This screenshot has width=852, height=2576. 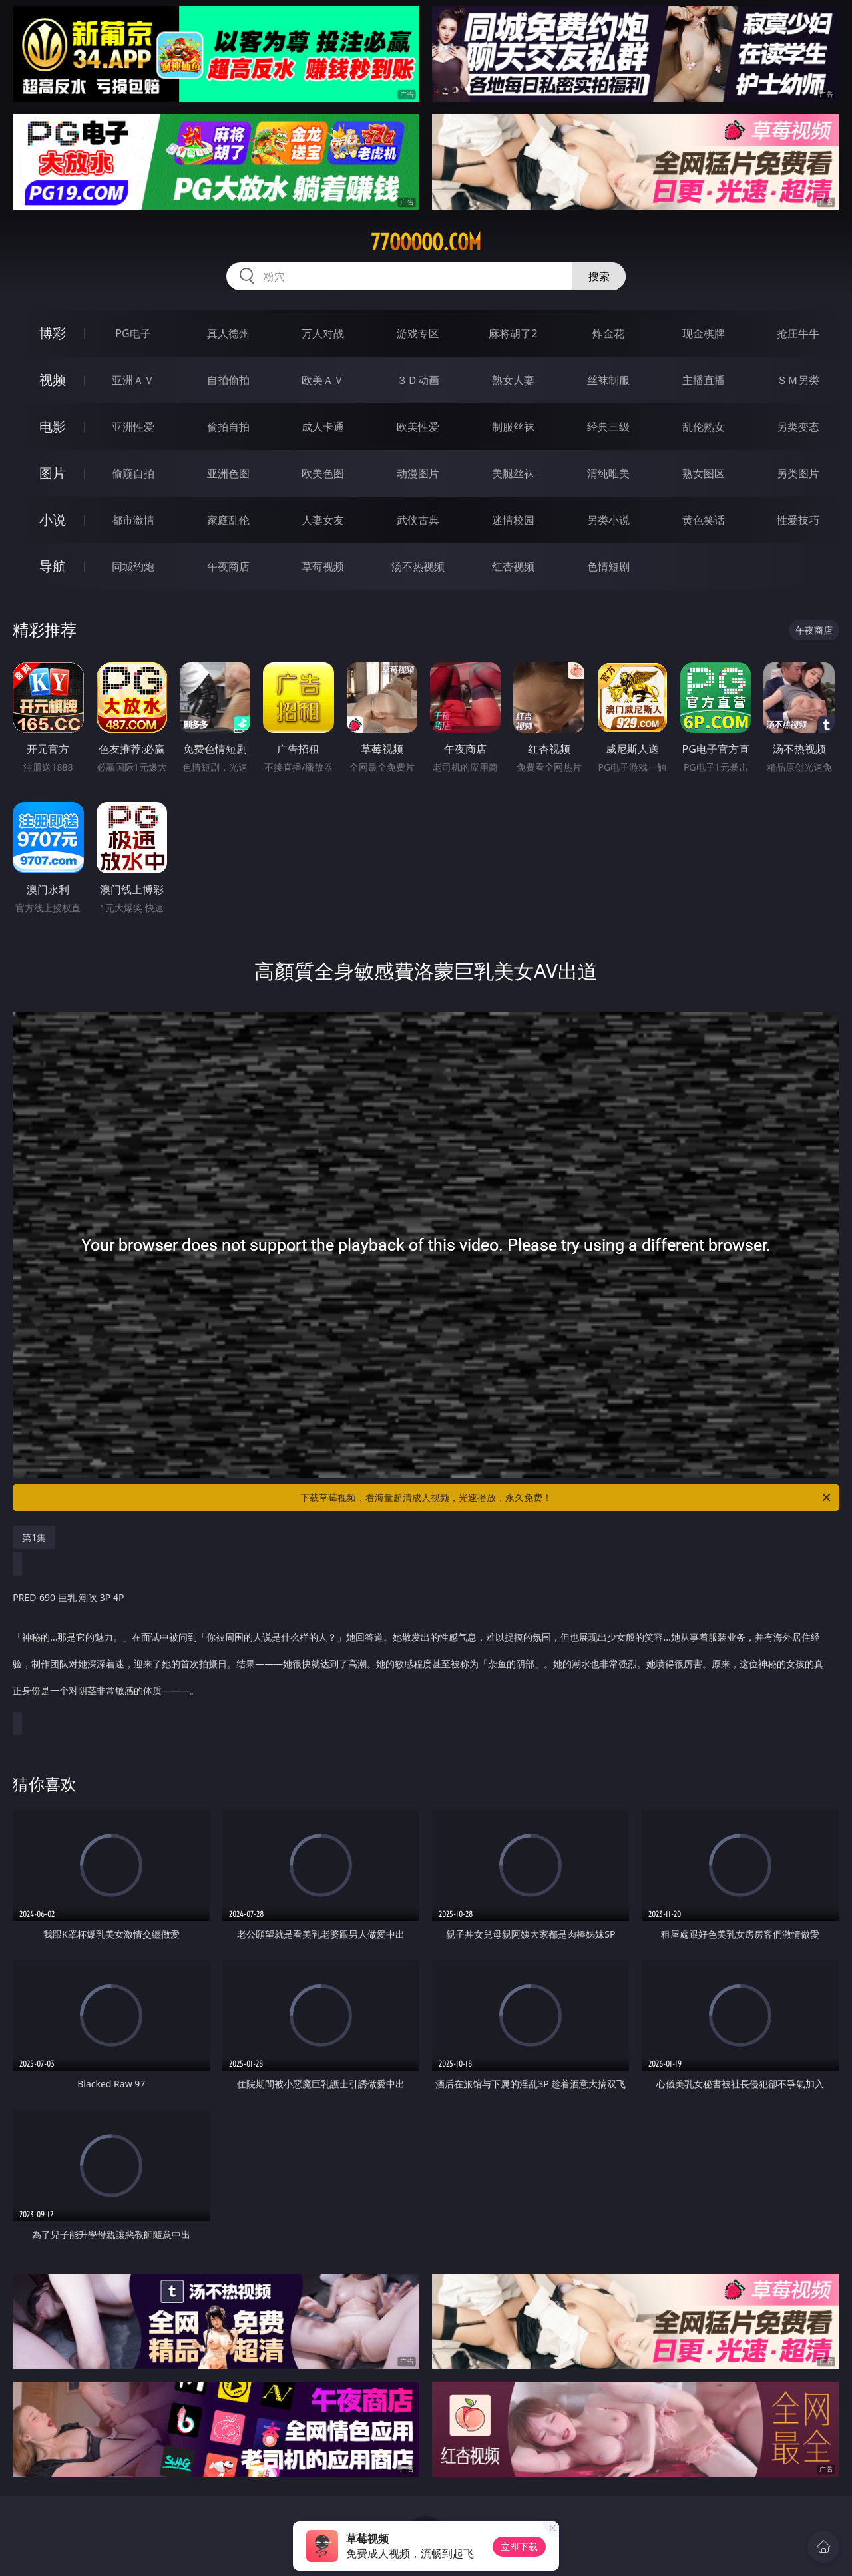 What do you see at coordinates (608, 566) in the screenshot?
I see `色情短剧` at bounding box center [608, 566].